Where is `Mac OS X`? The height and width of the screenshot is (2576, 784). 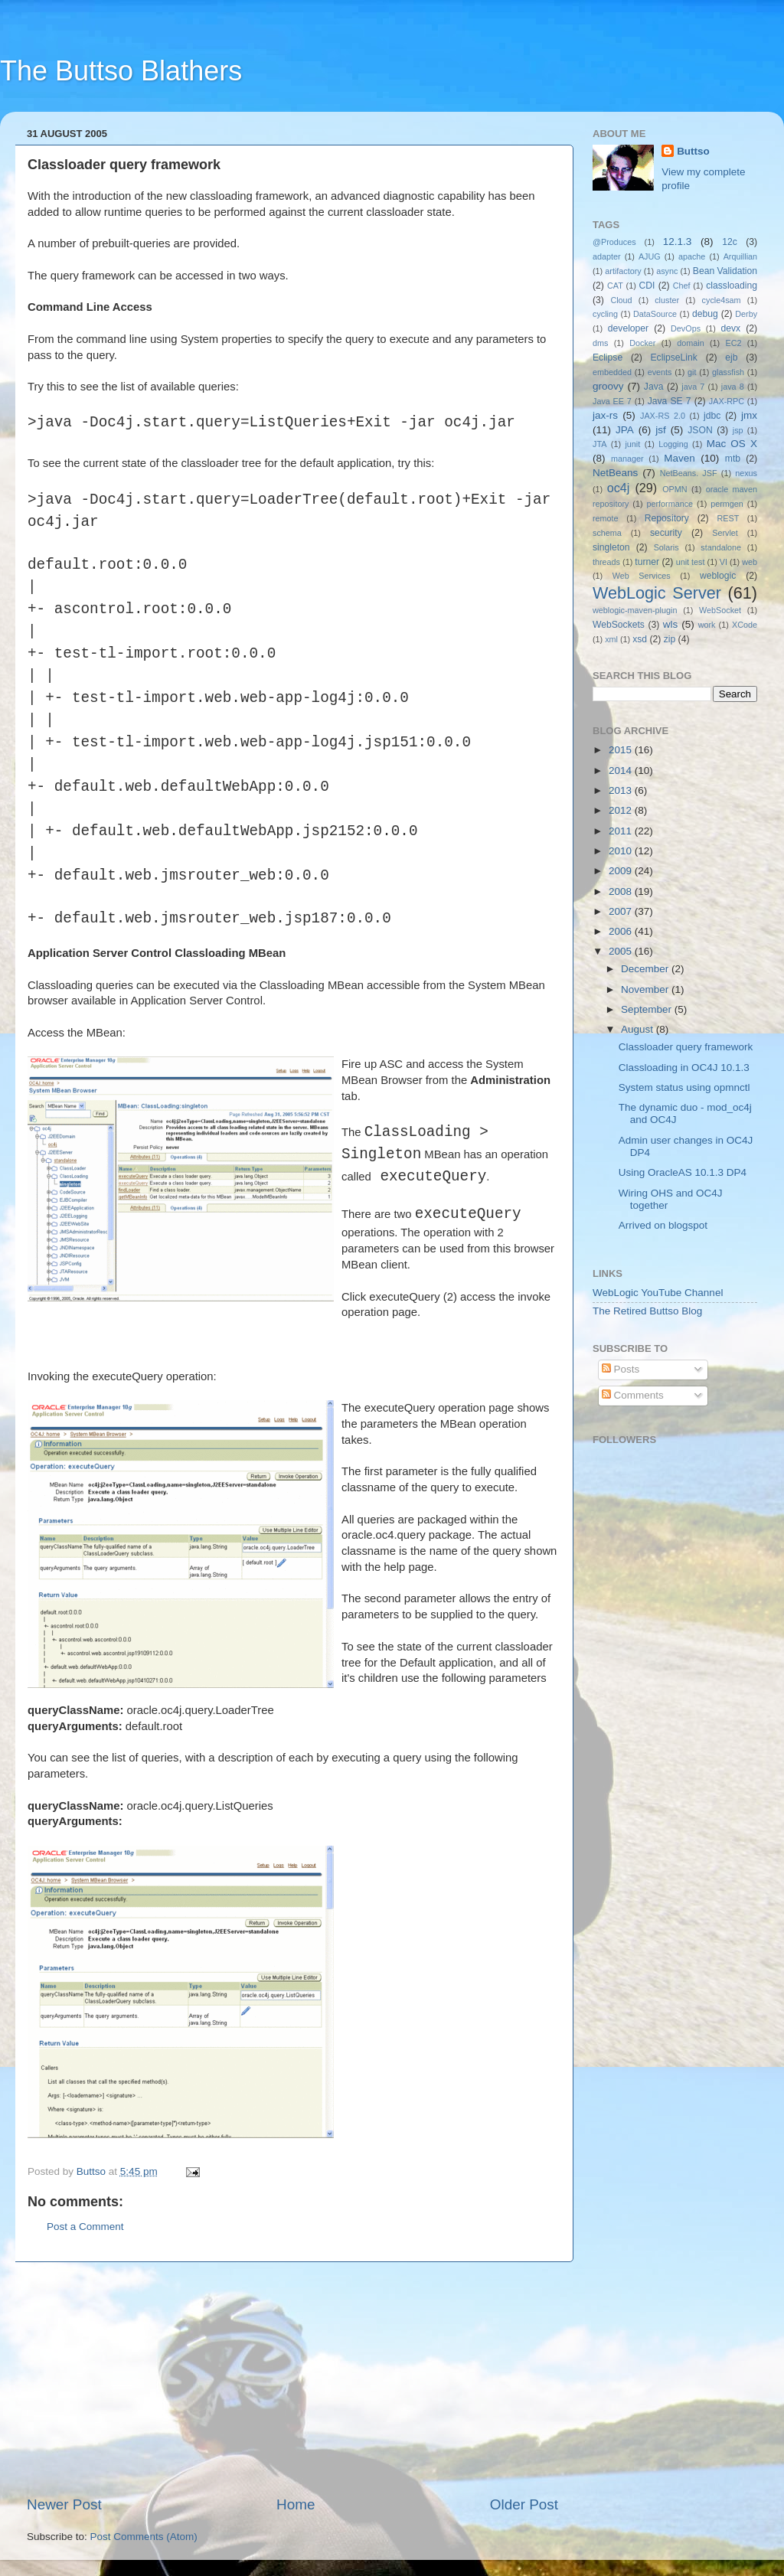
Mac OS X is located at coordinates (732, 443).